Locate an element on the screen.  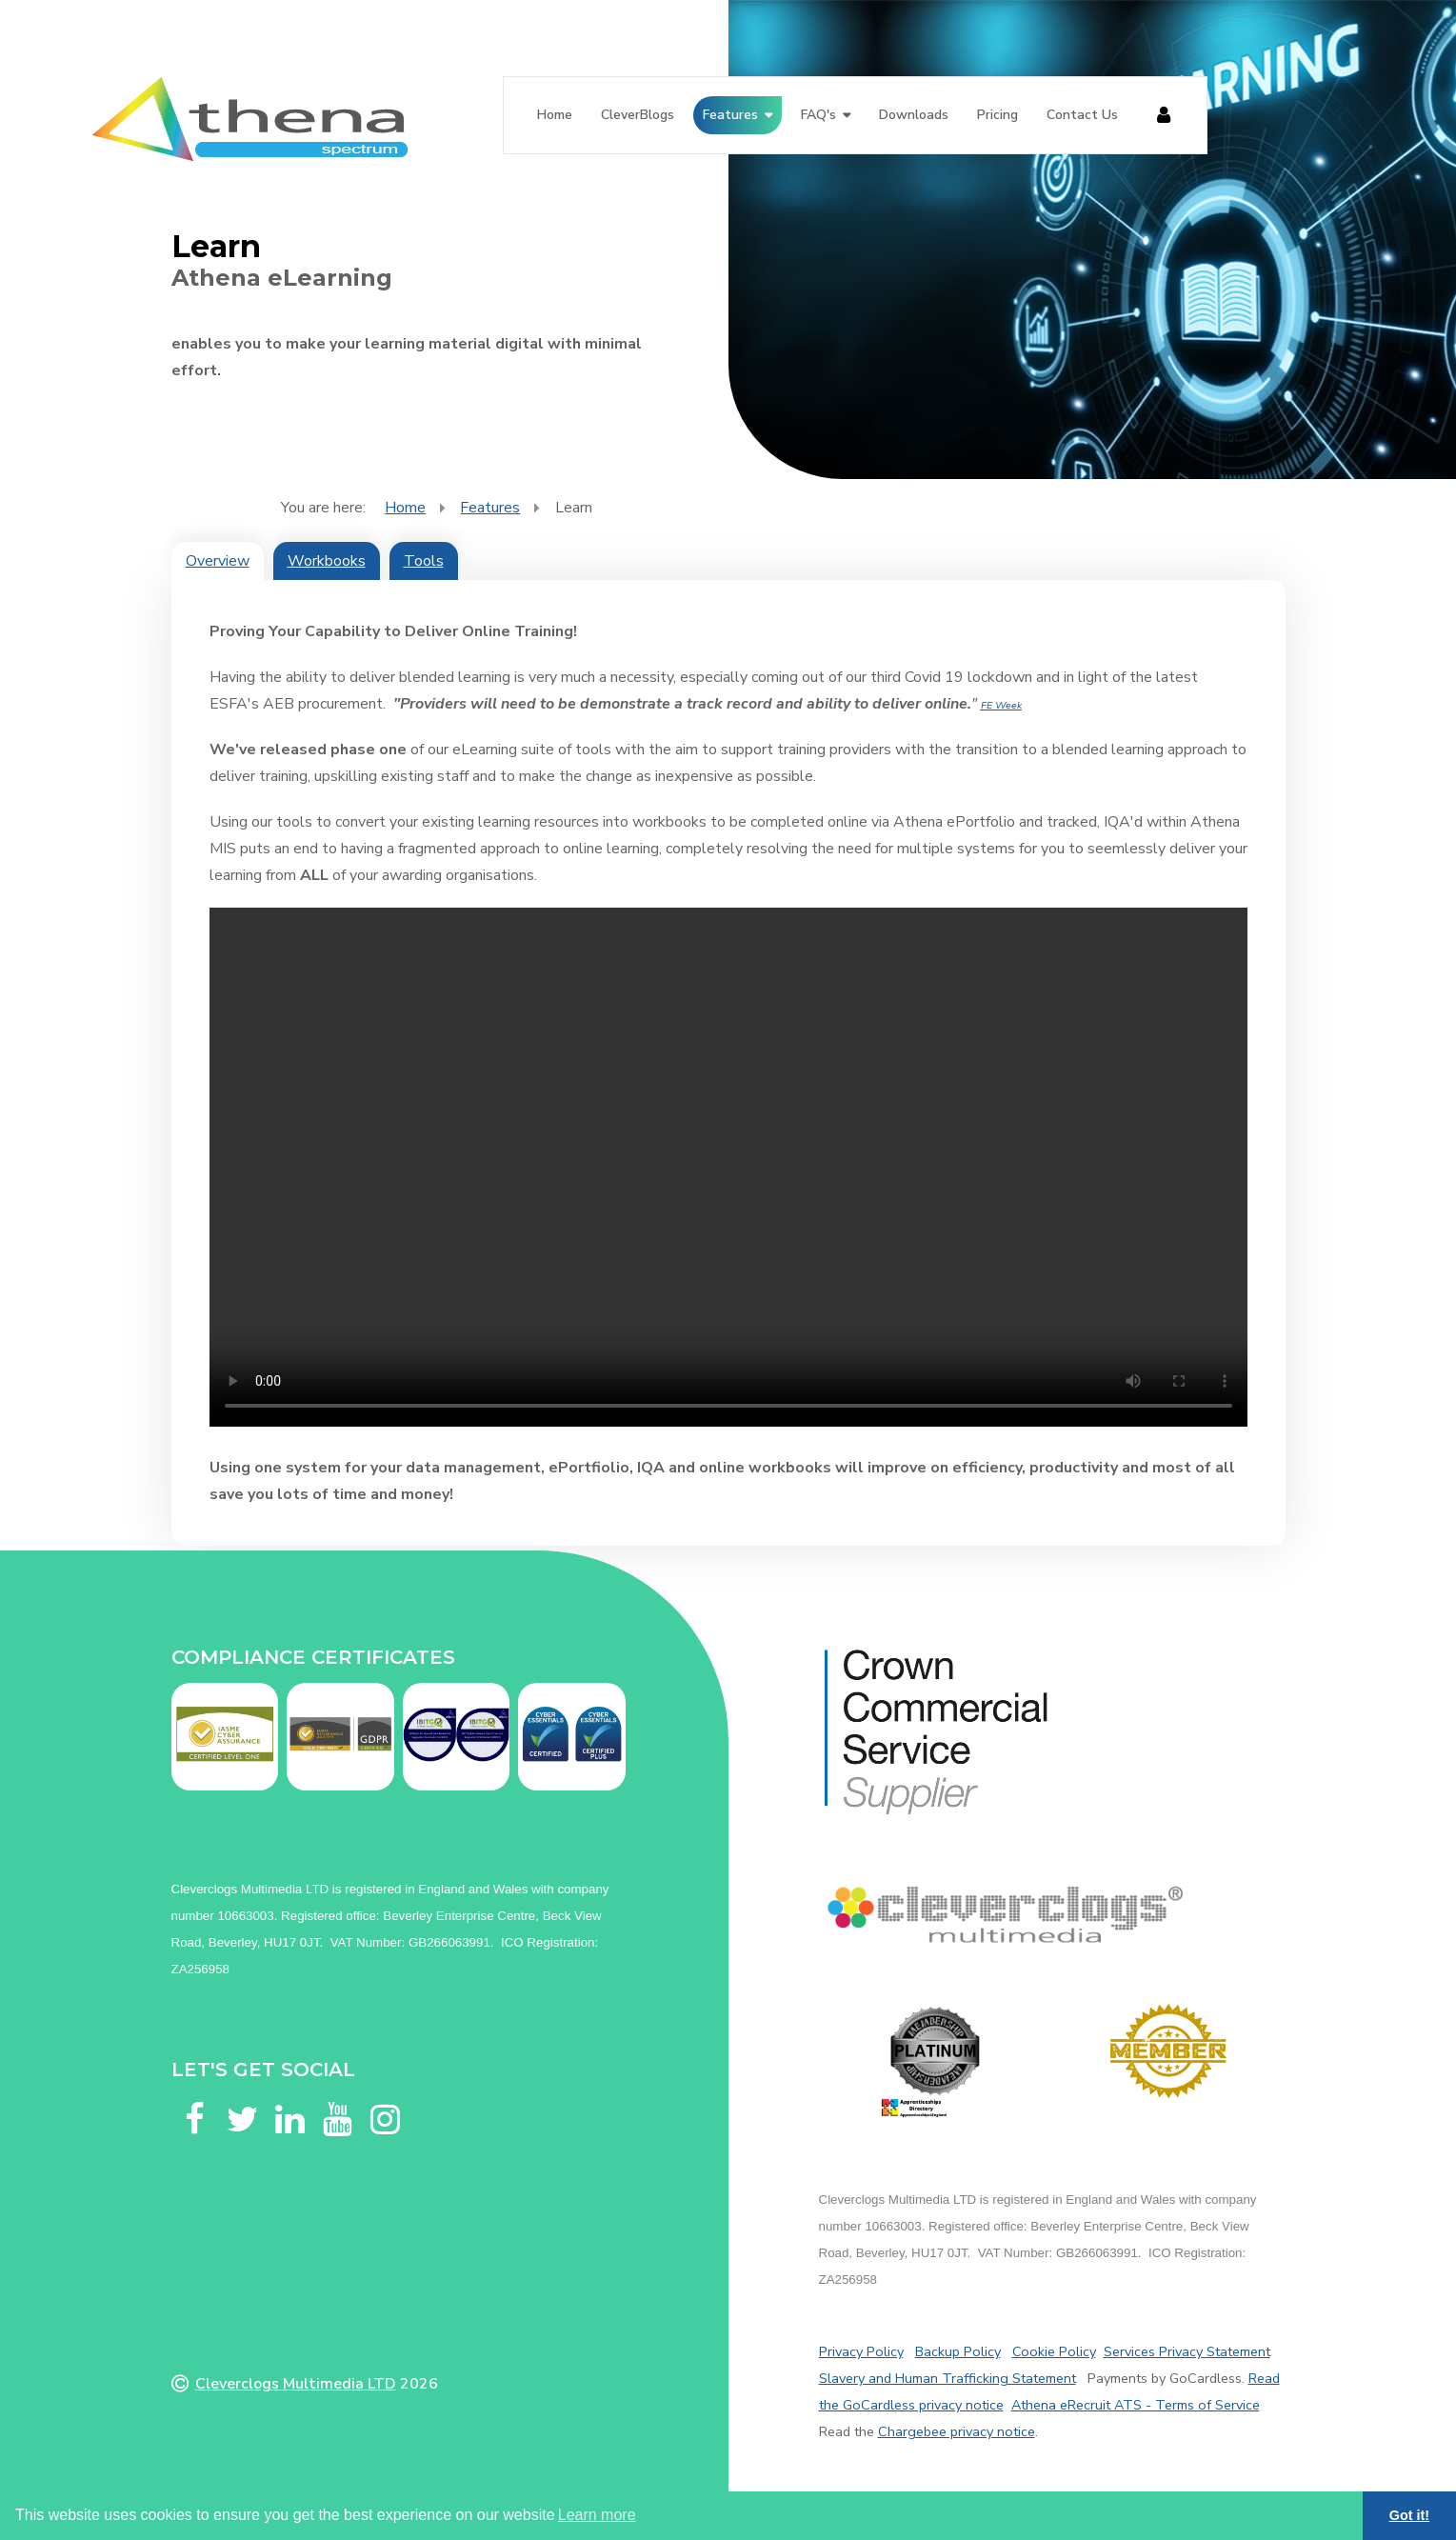
Learn more [button] is located at coordinates (597, 2515).